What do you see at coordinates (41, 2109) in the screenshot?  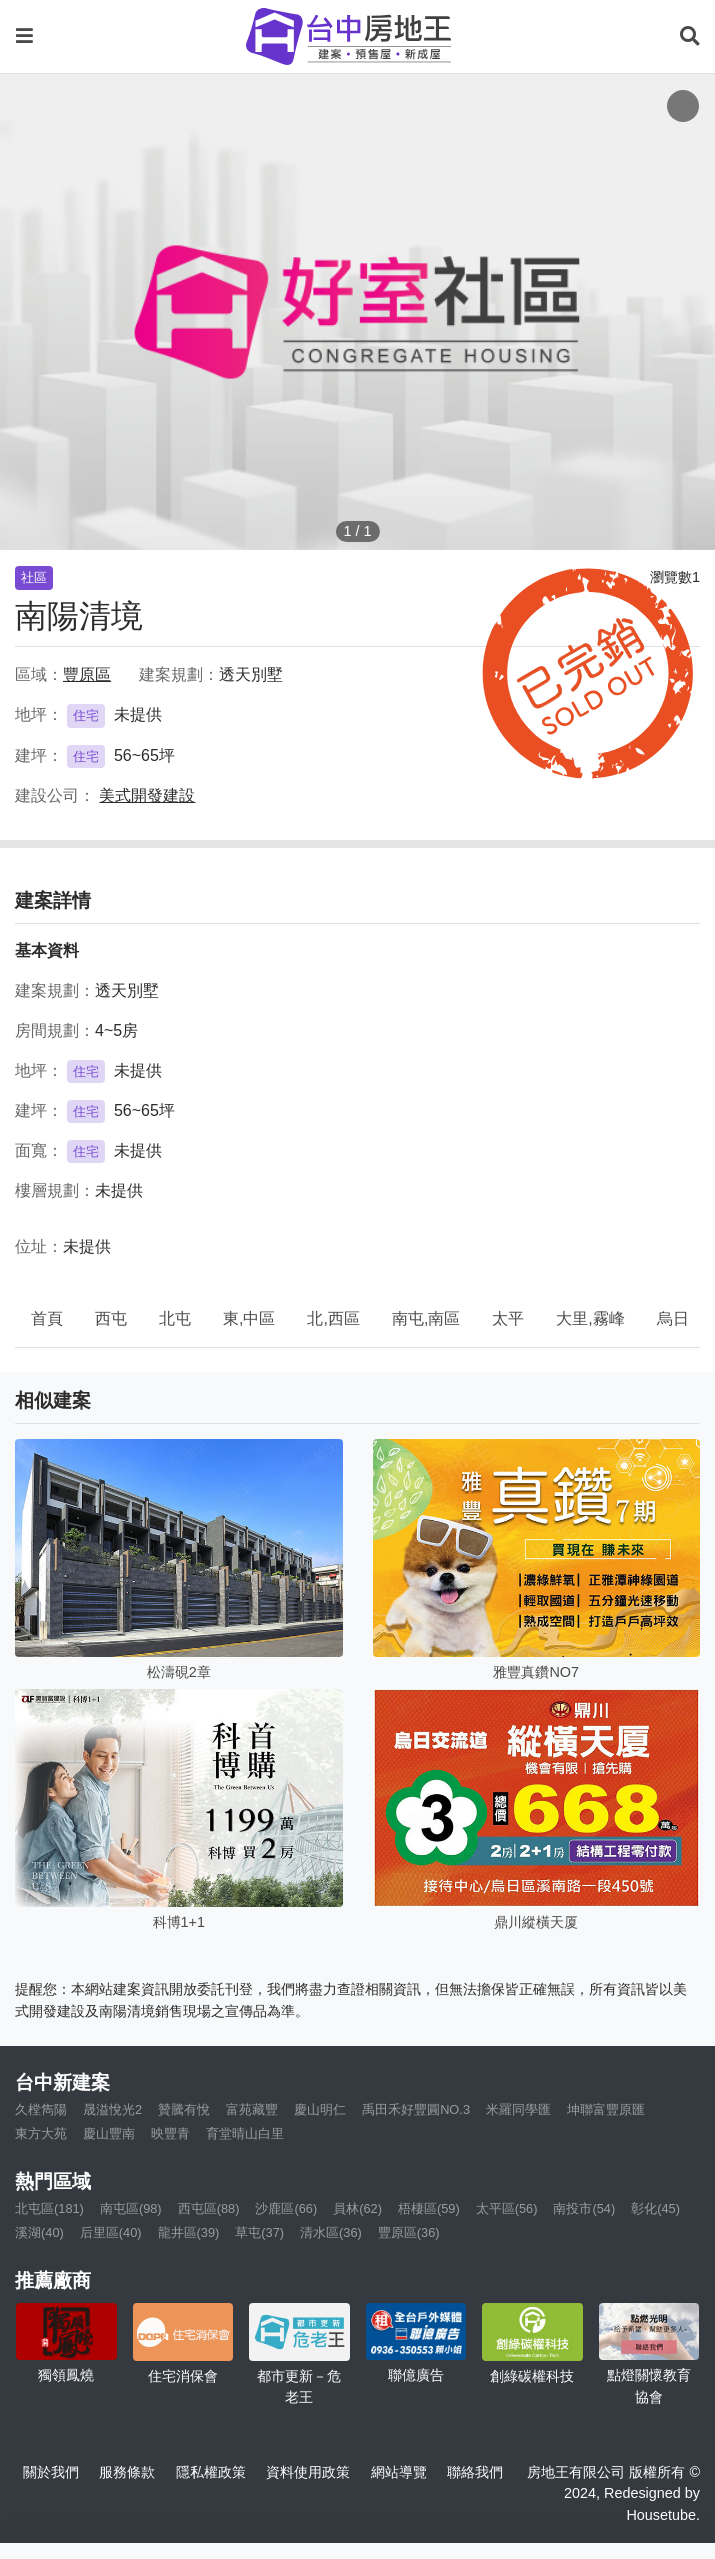 I see `久樘雋陽` at bounding box center [41, 2109].